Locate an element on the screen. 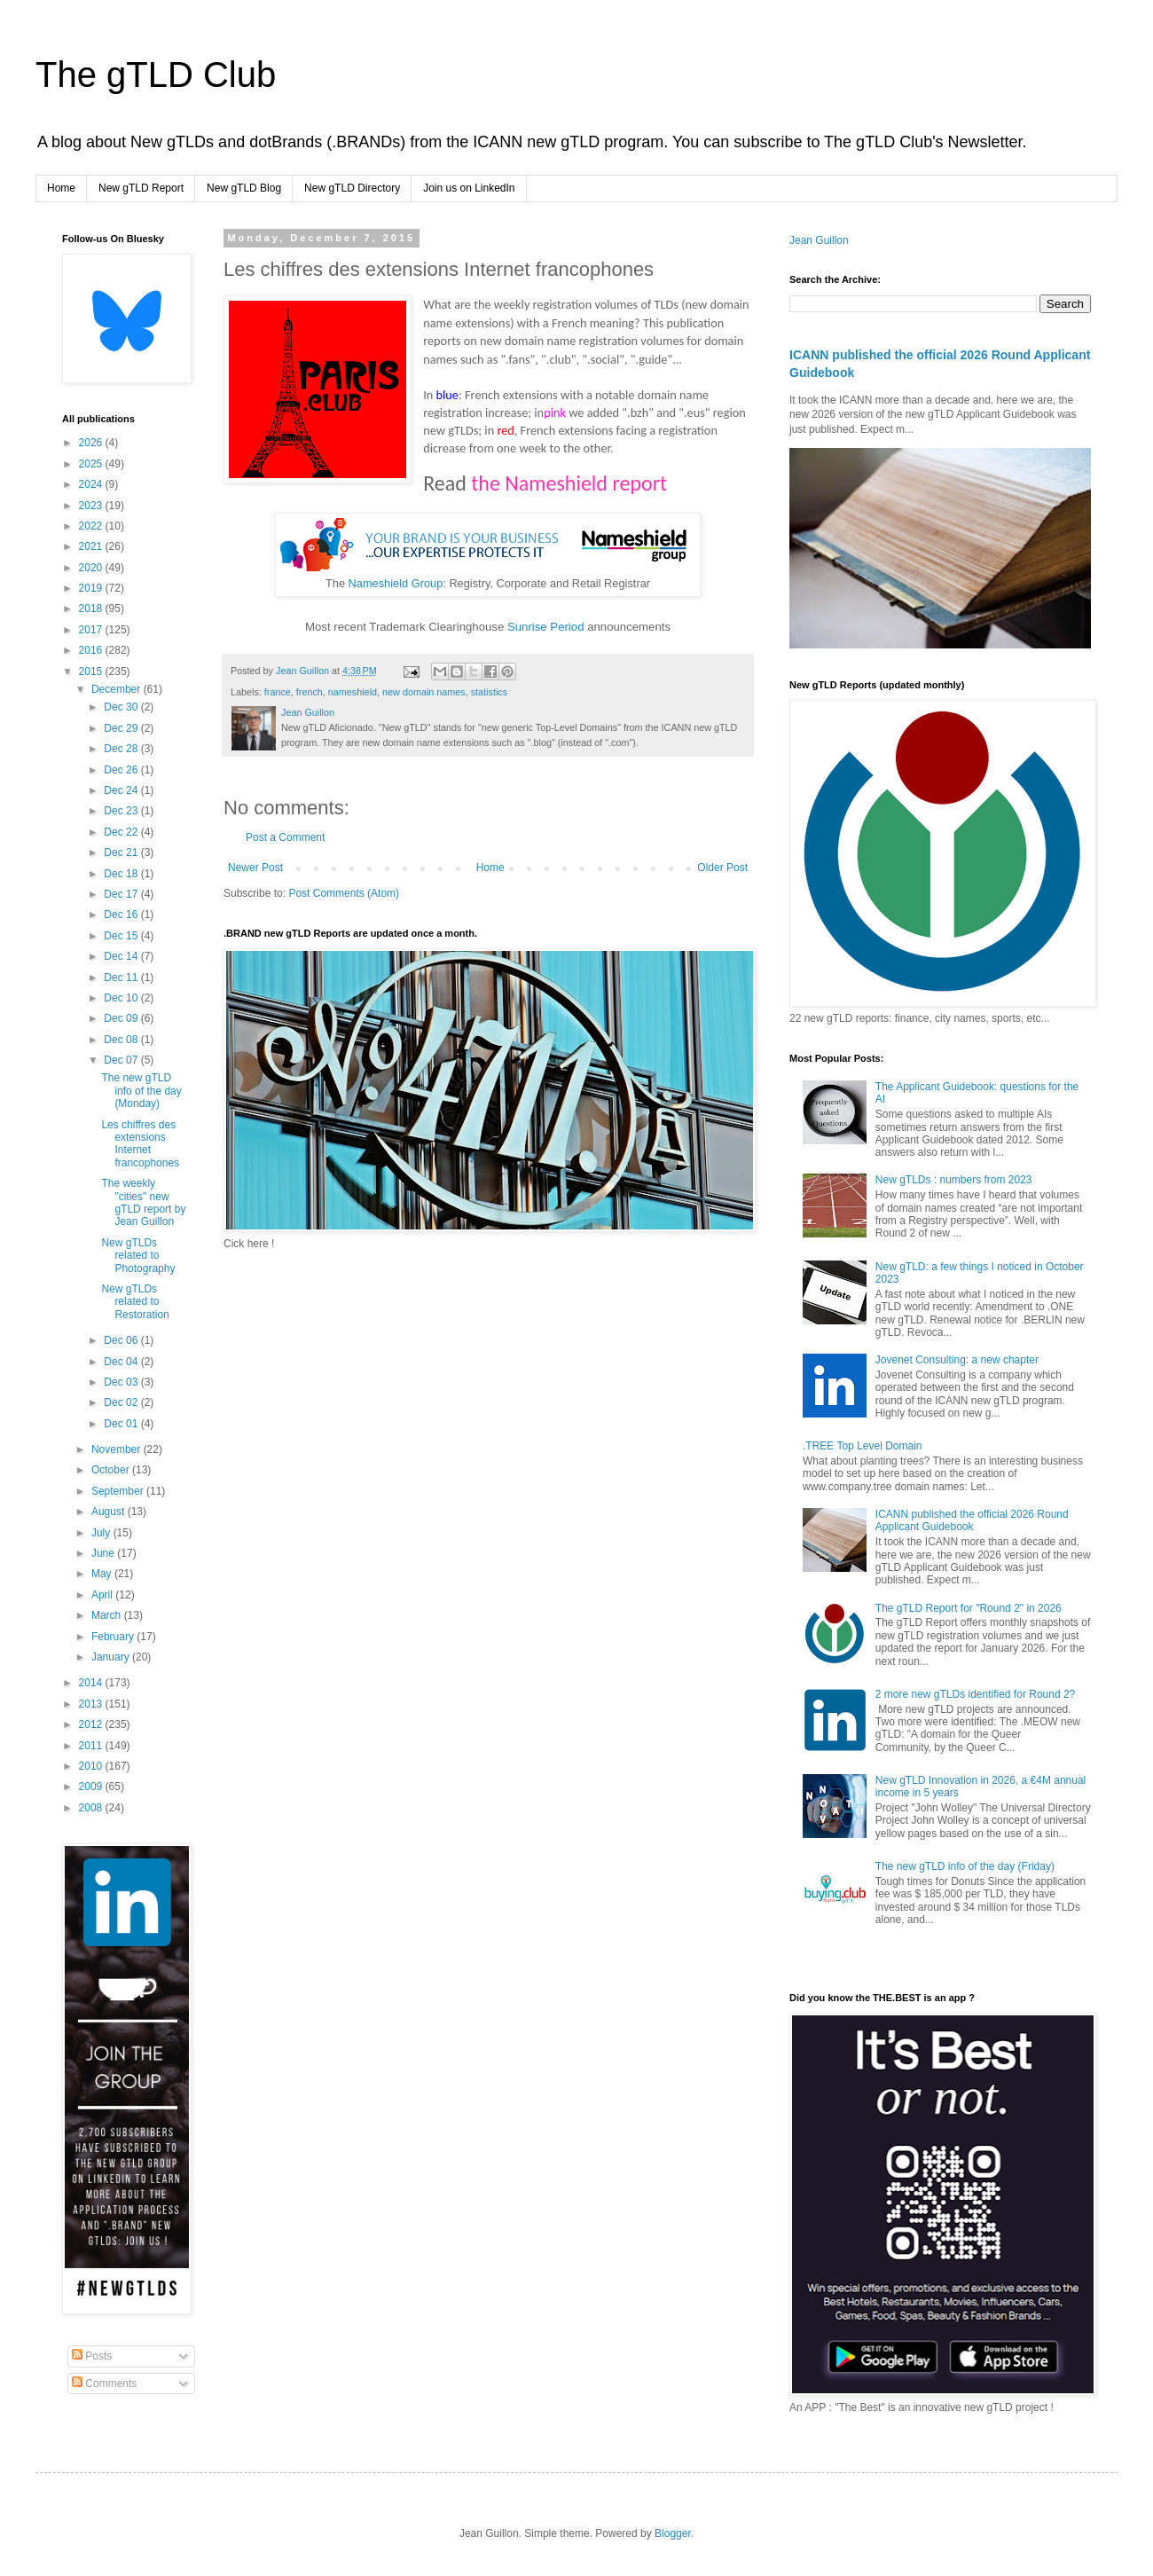  Blogger is located at coordinates (673, 2533).